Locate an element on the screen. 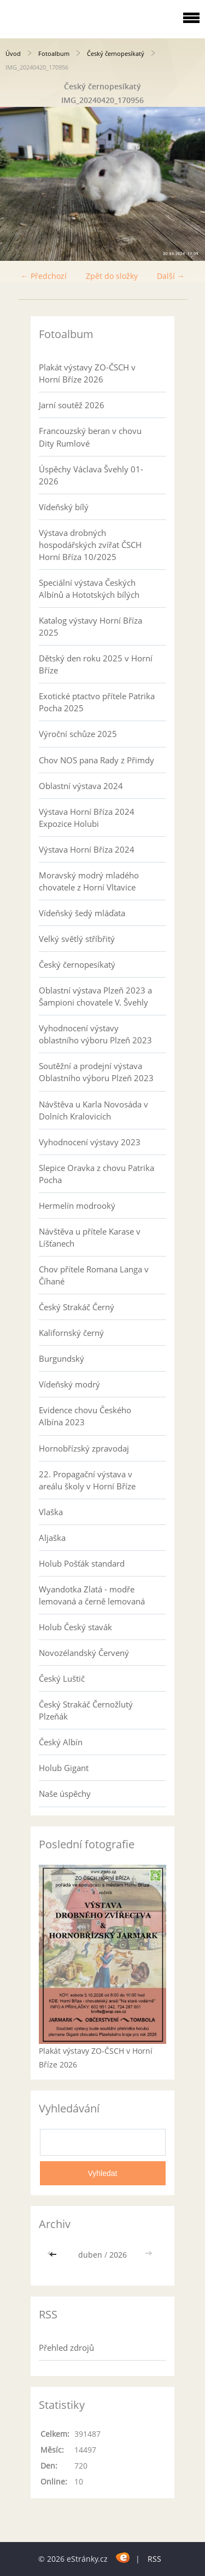 The image size is (205, 2576). Holub Český stavák is located at coordinates (75, 1626).